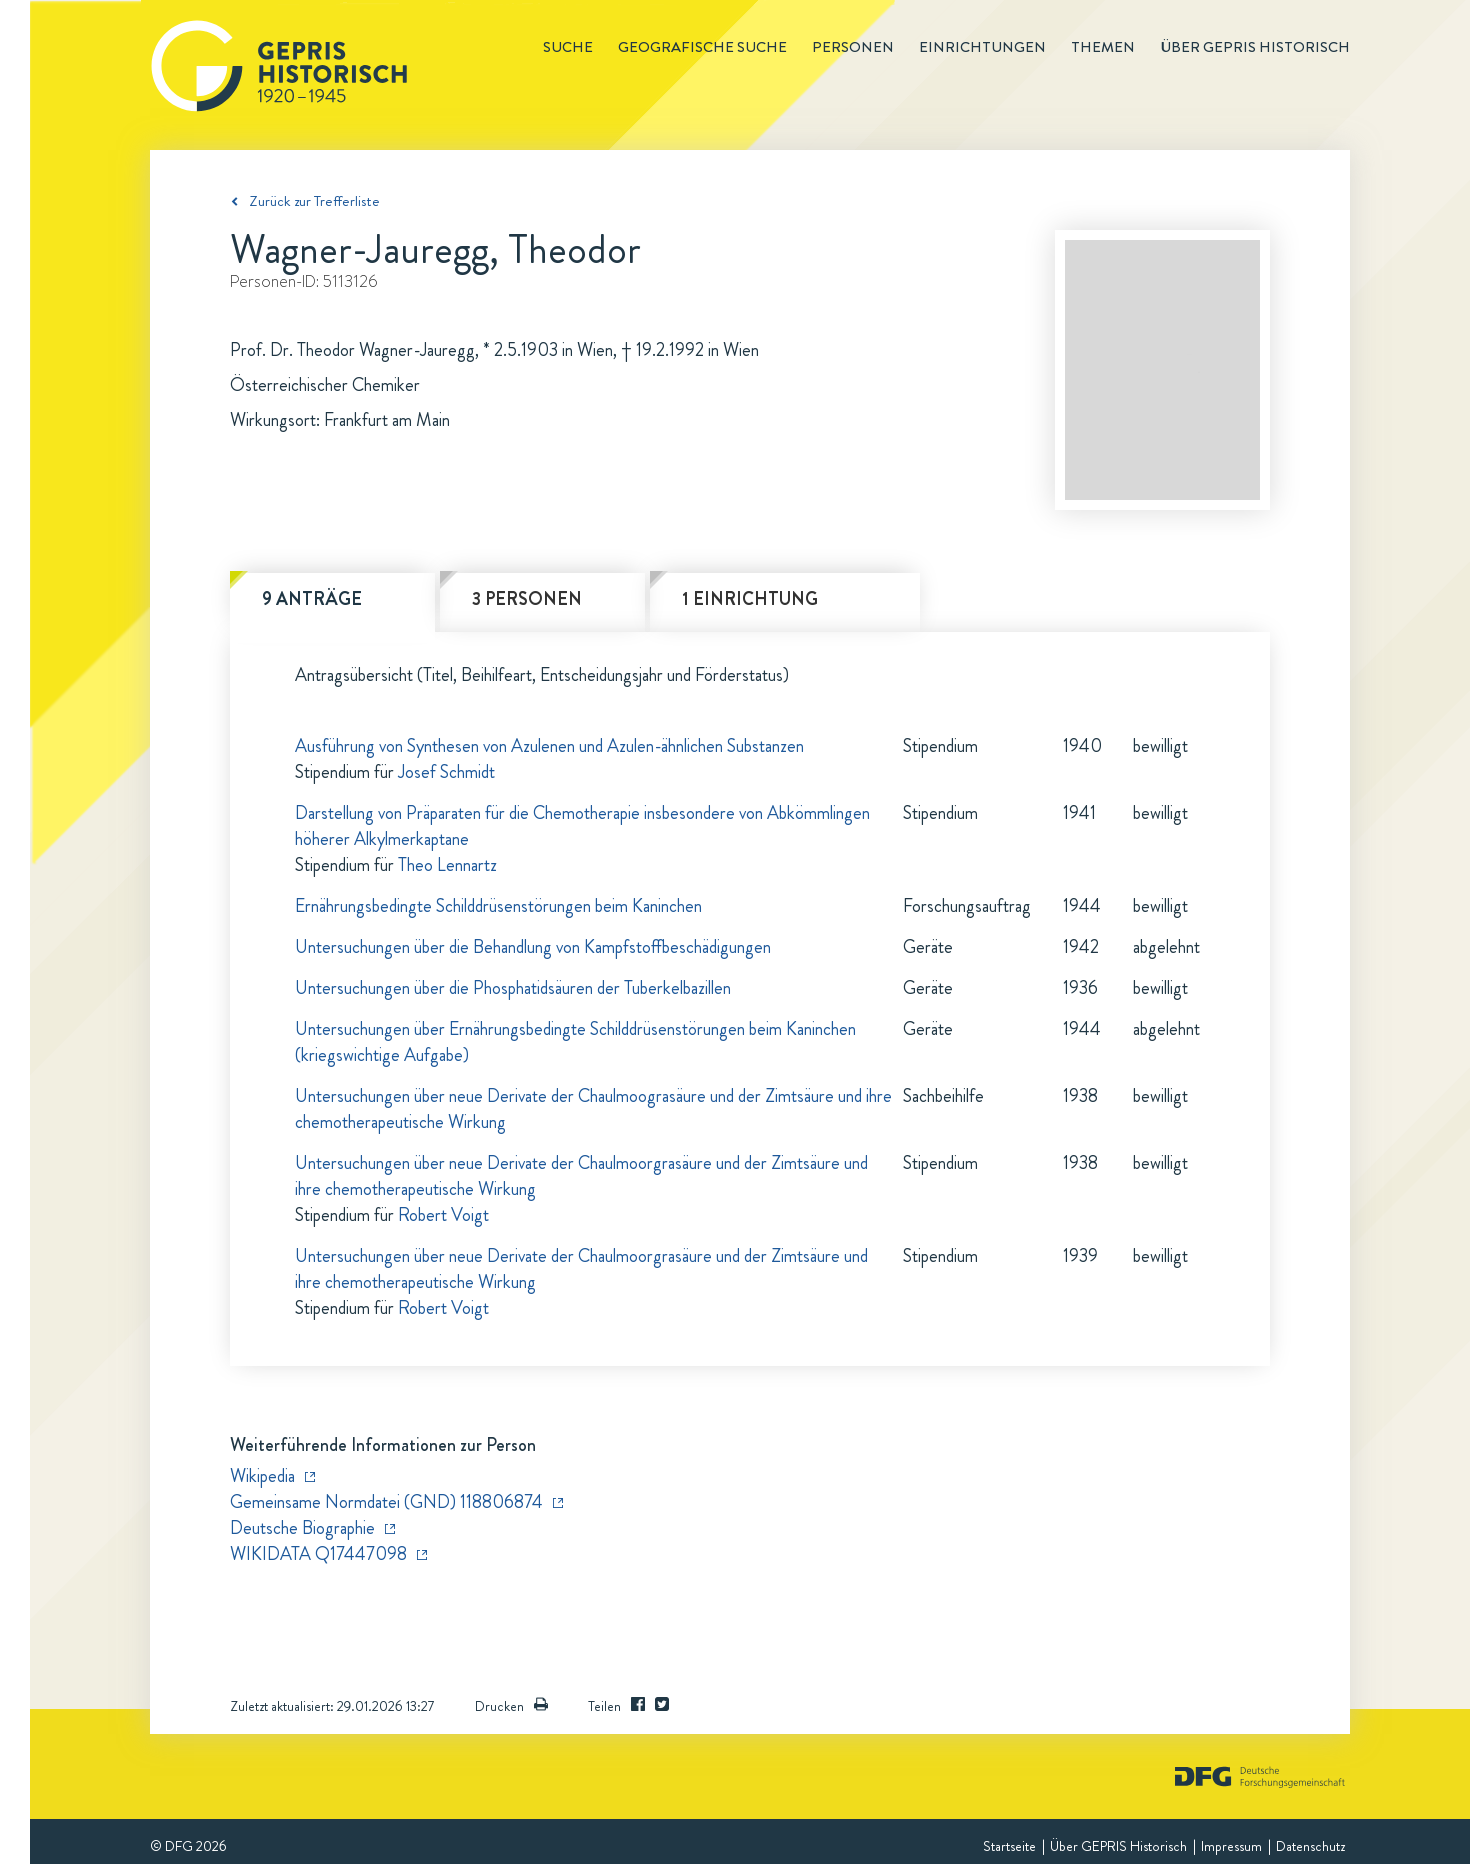 The height and width of the screenshot is (1864, 1470). What do you see at coordinates (1255, 47) in the screenshot?
I see `Über GEPRIS historisch` at bounding box center [1255, 47].